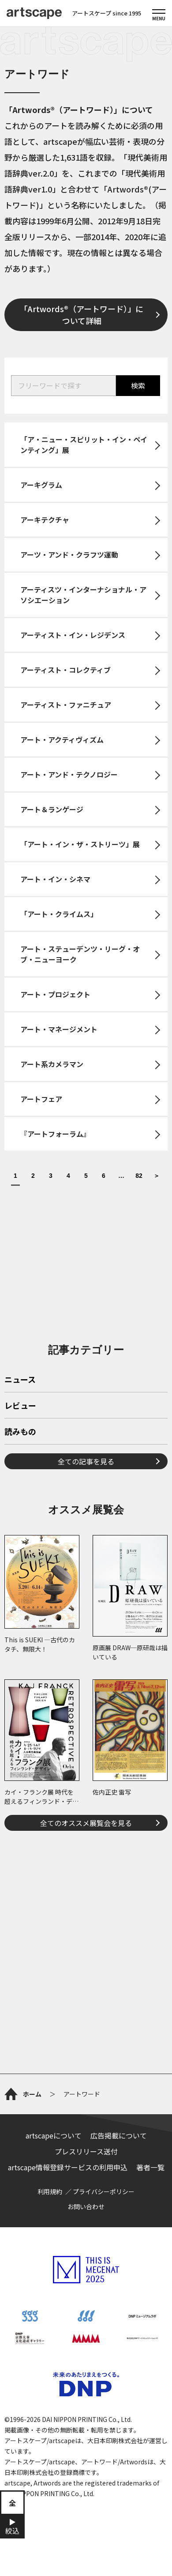  I want to click on 「Artwords®（アートワード）」について詳細, so click(81, 314).